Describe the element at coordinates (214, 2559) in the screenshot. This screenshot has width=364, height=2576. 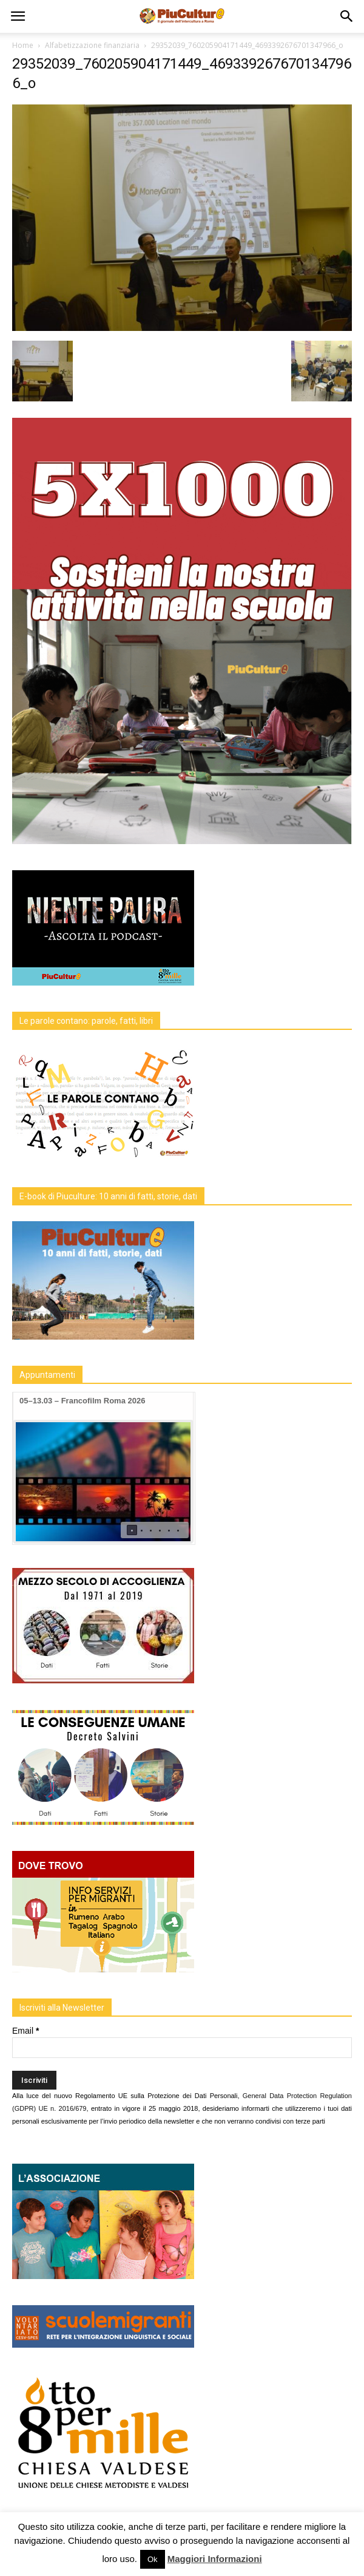
I see `Maggiori Informazioni` at that location.